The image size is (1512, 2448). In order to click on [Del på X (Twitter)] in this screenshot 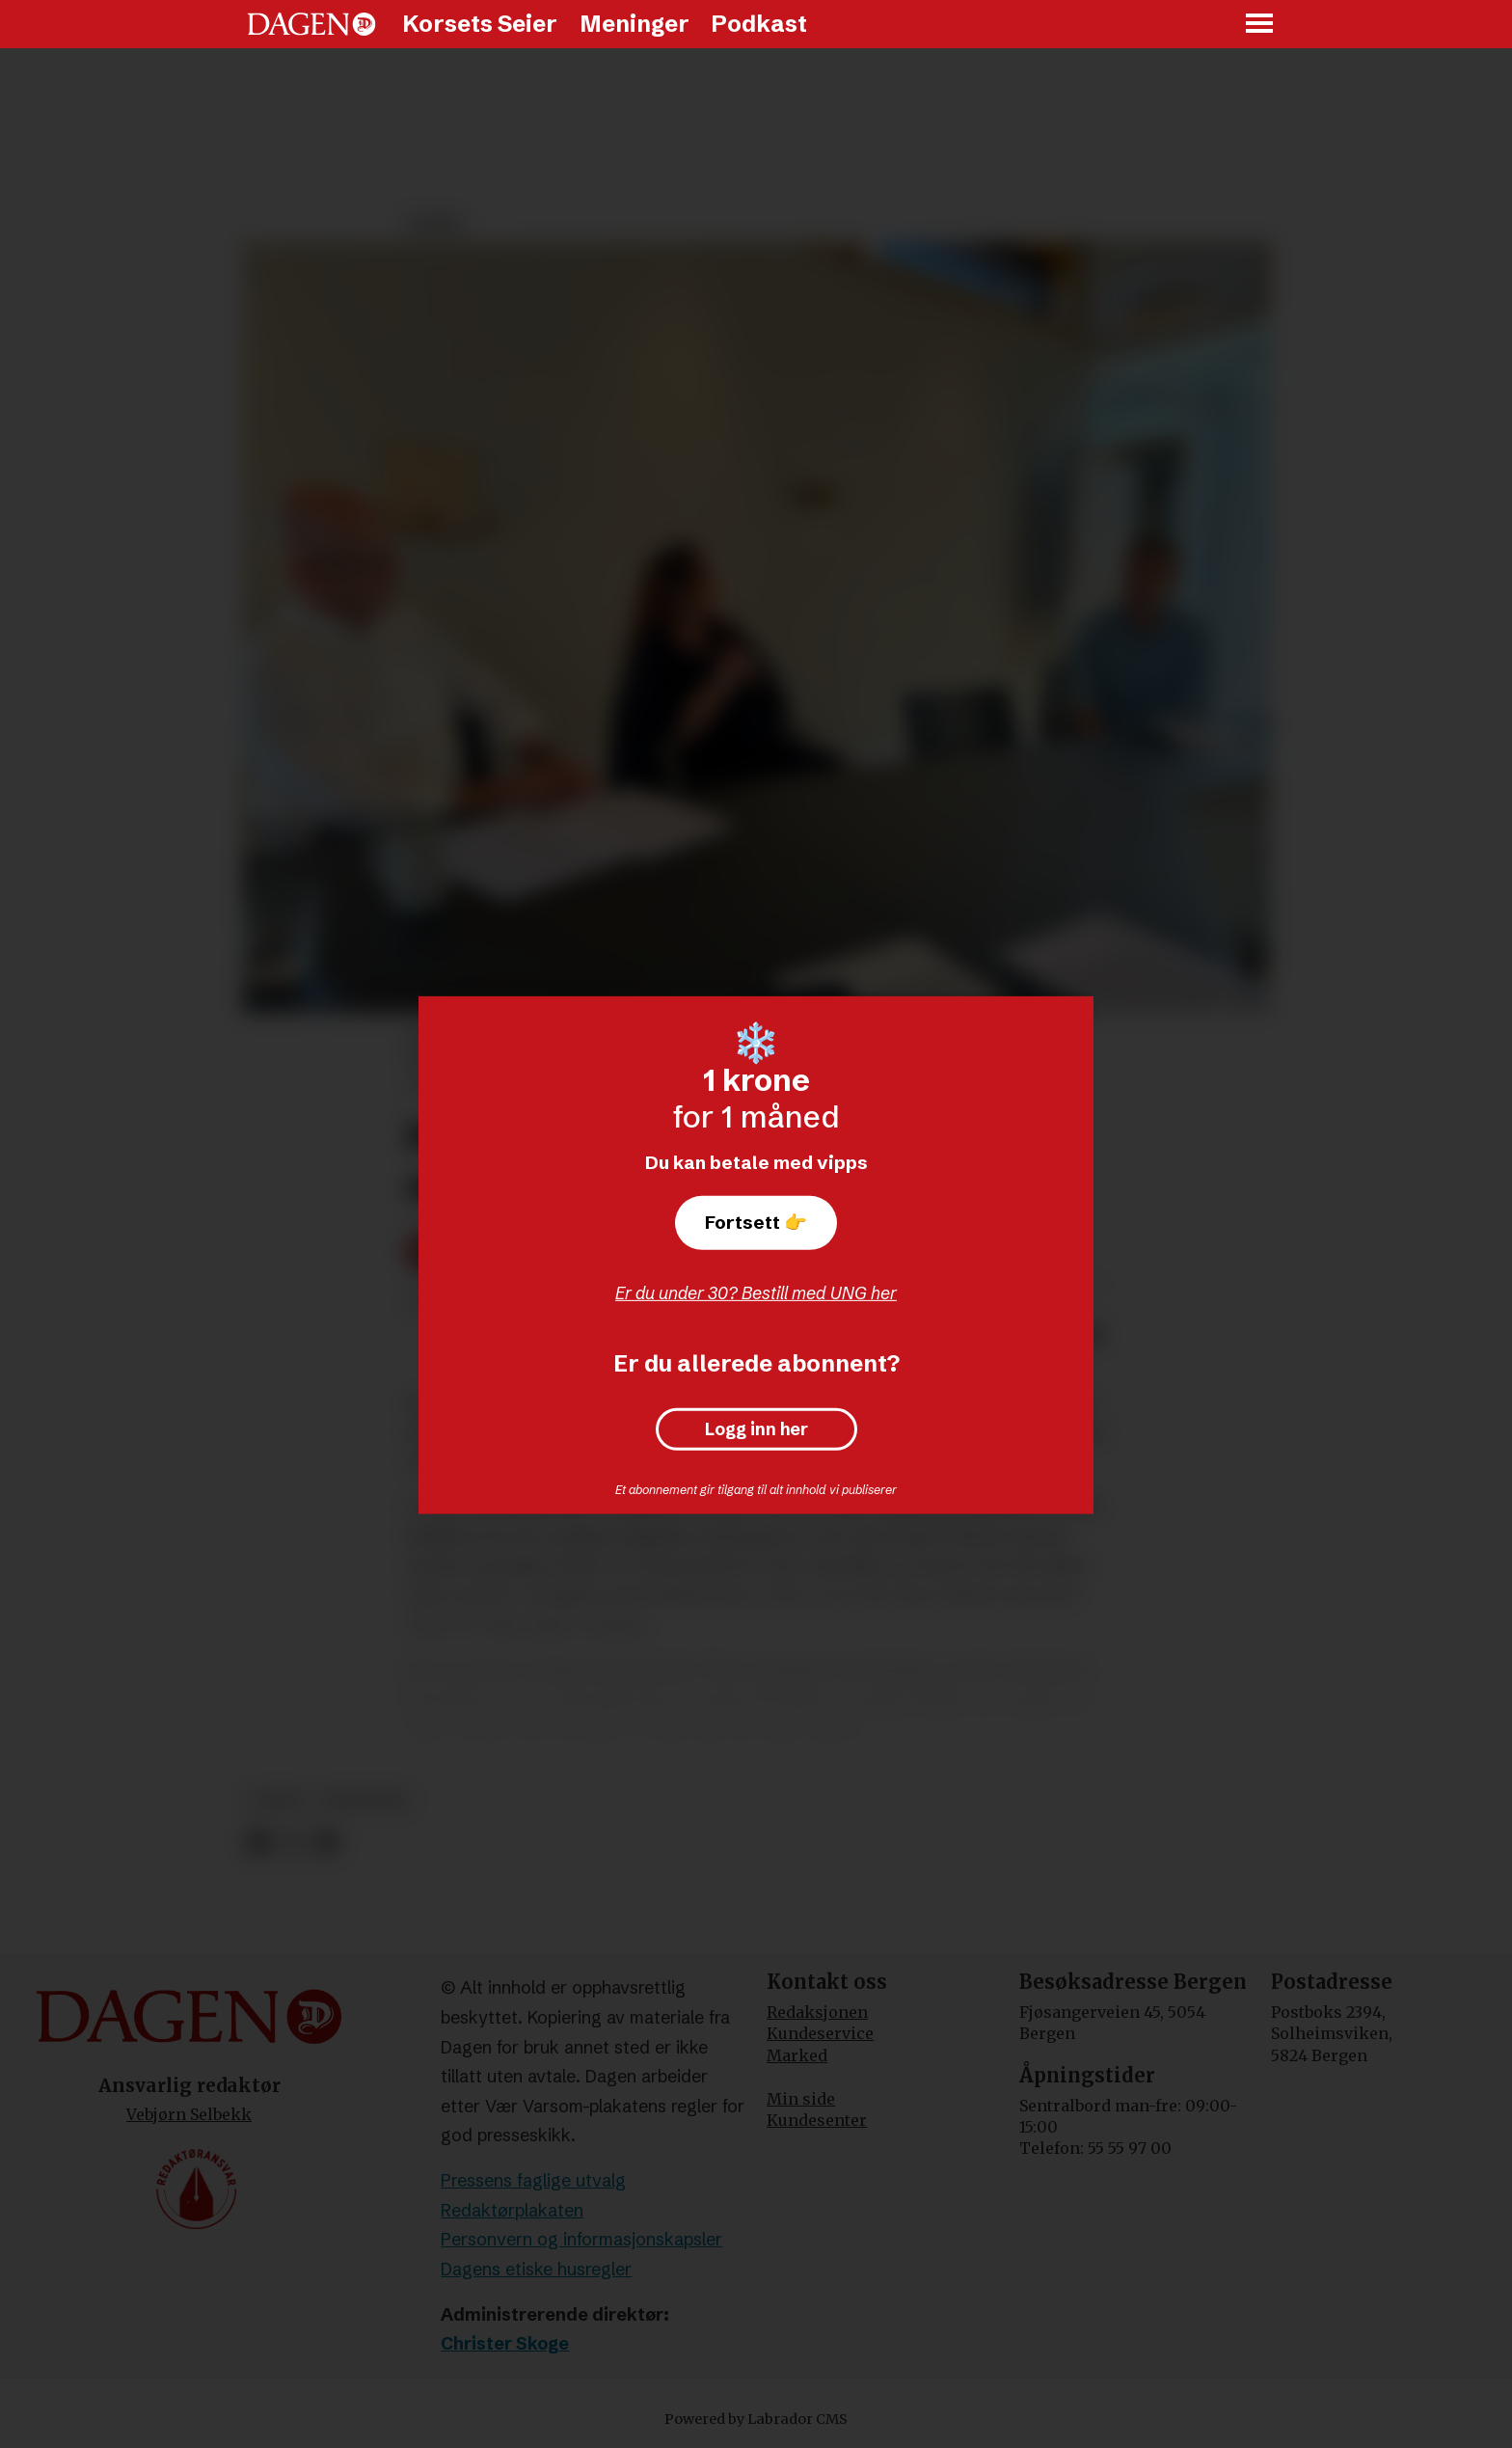, I will do `click(293, 1843)`.